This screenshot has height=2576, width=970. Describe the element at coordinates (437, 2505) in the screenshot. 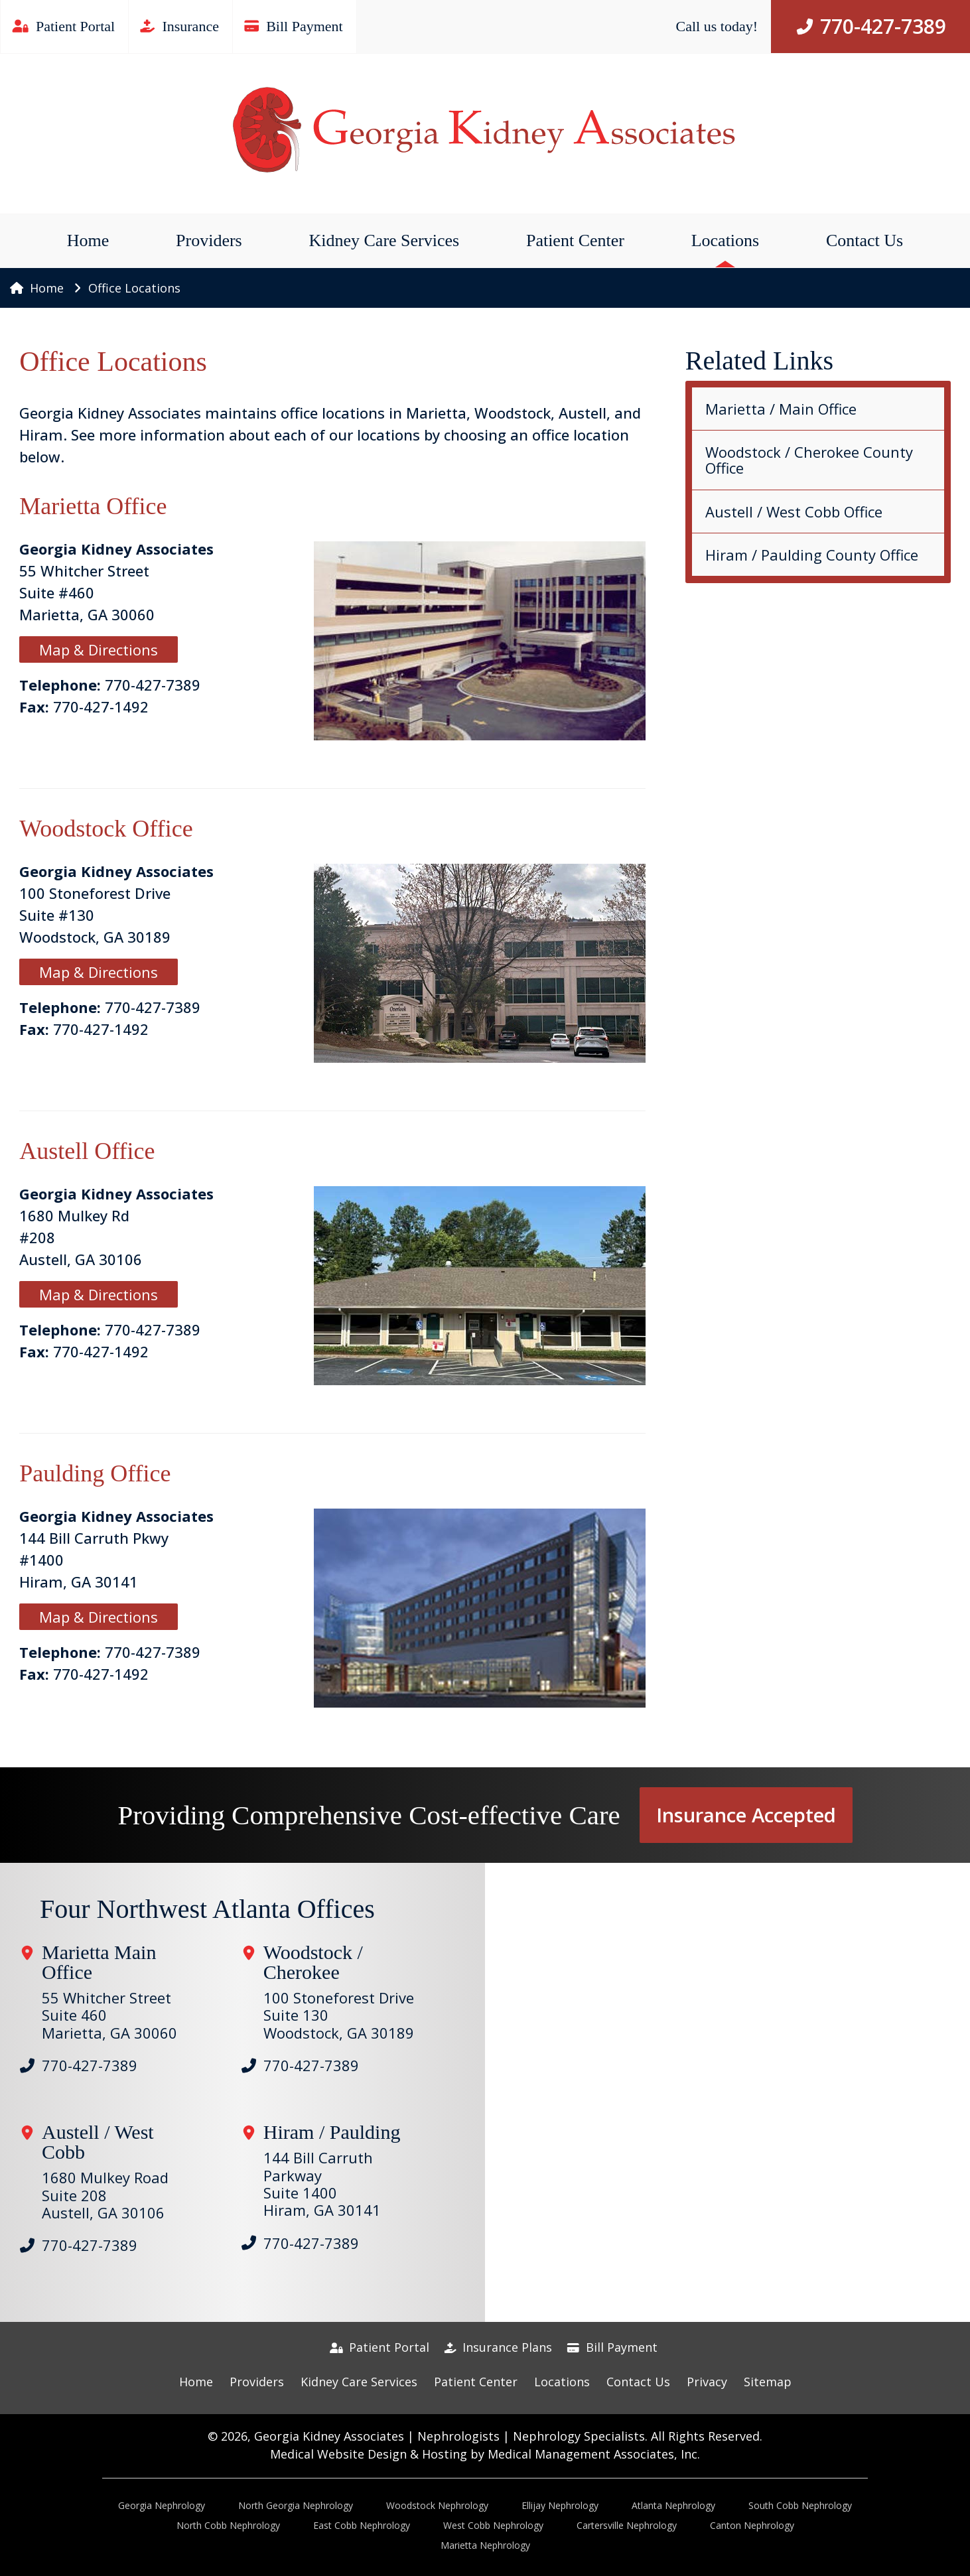

I see `Woodstock Nephrology` at that location.